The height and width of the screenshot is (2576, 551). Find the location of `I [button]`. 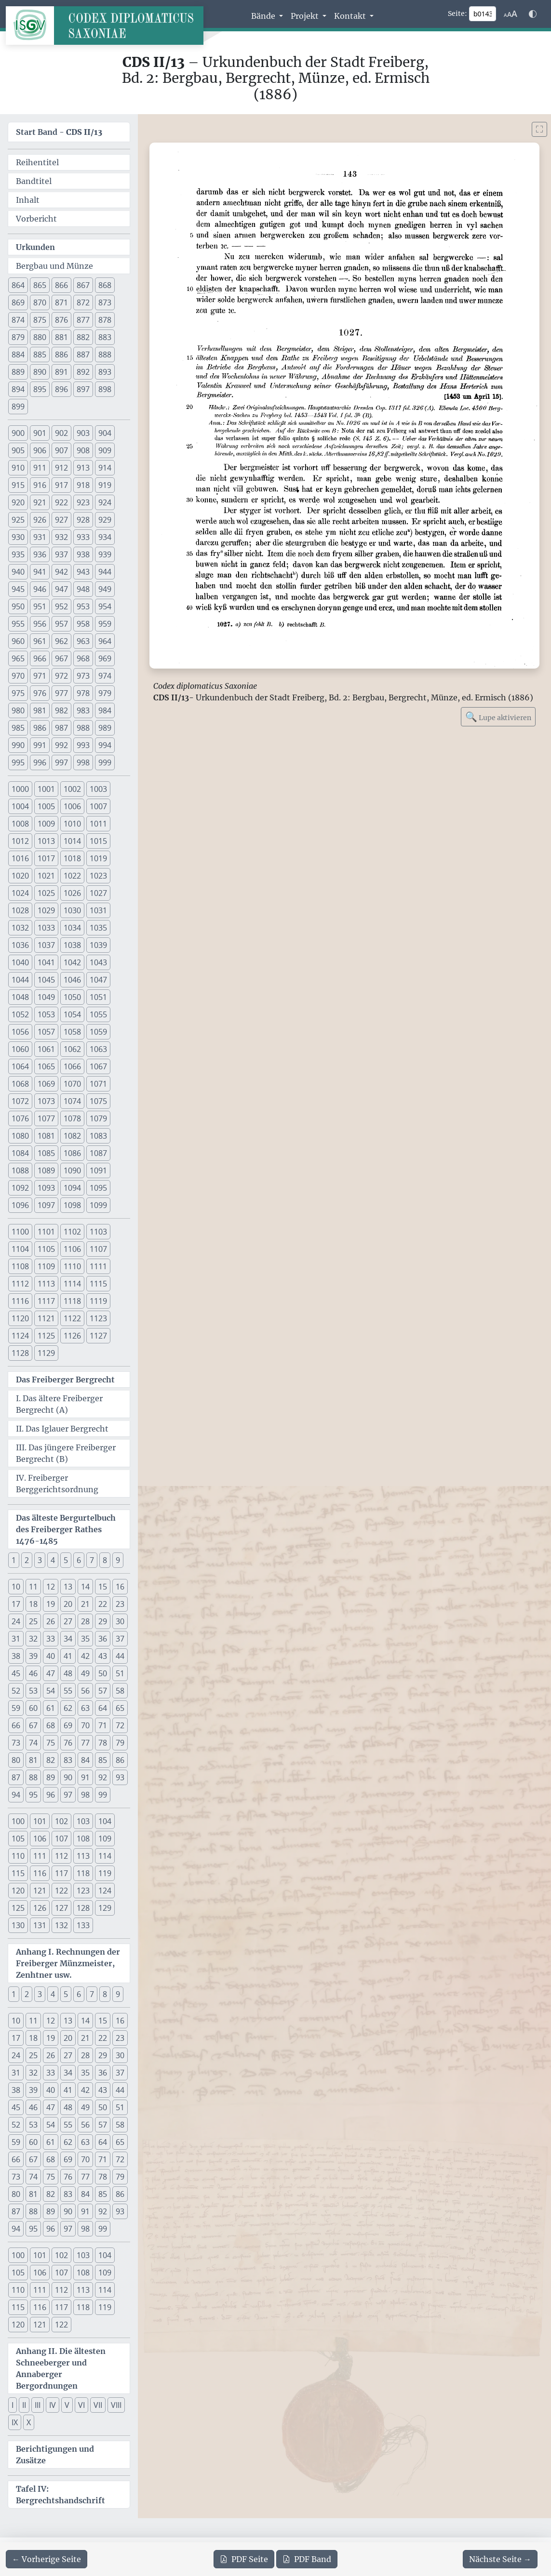

I [button] is located at coordinates (12, 2405).